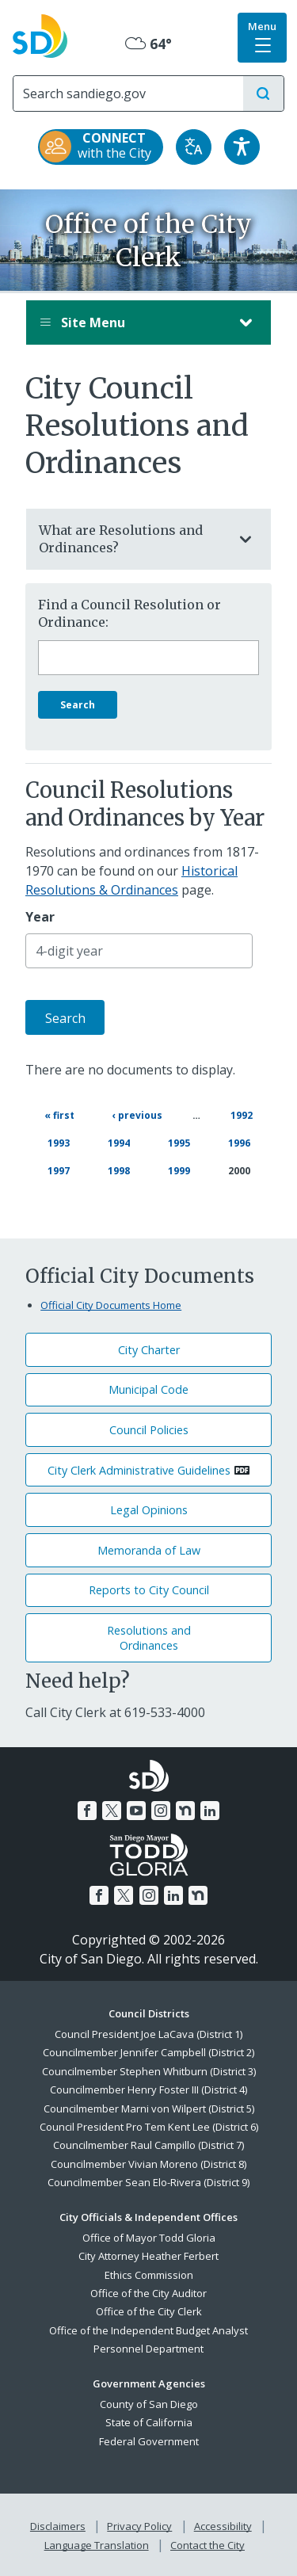 The width and height of the screenshot is (297, 2576). Describe the element at coordinates (133, 322) in the screenshot. I see `Site Menu` at that location.